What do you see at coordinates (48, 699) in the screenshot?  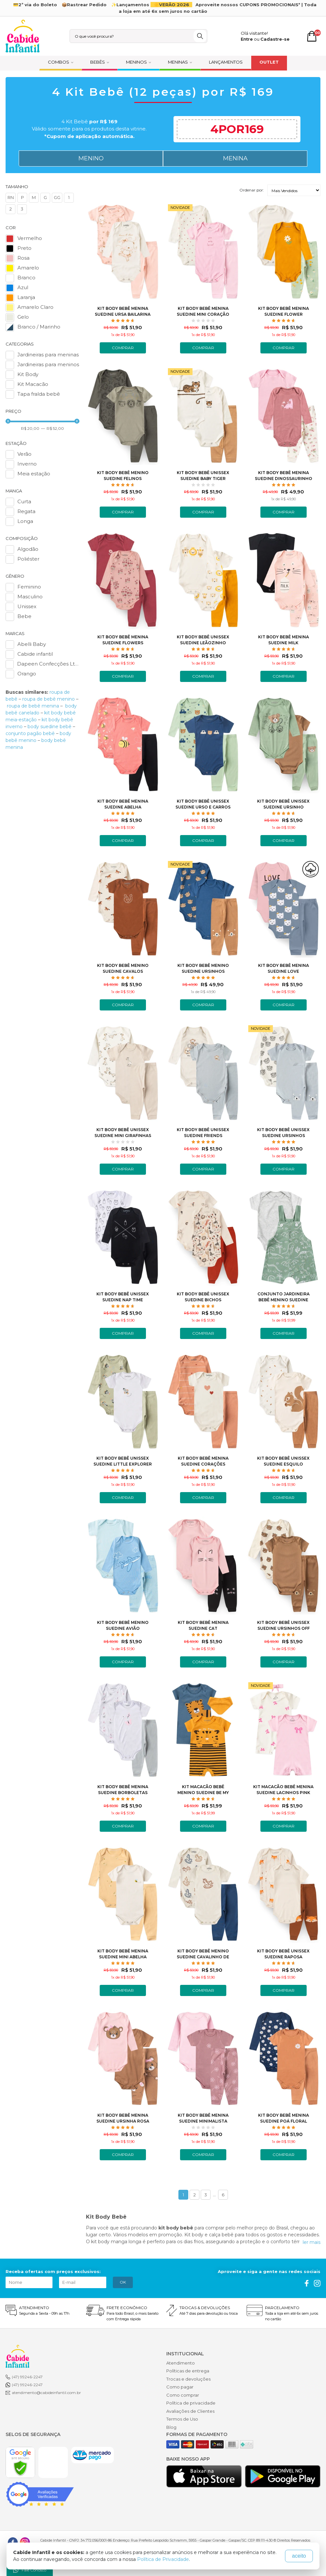 I see `roupa de bebê menino` at bounding box center [48, 699].